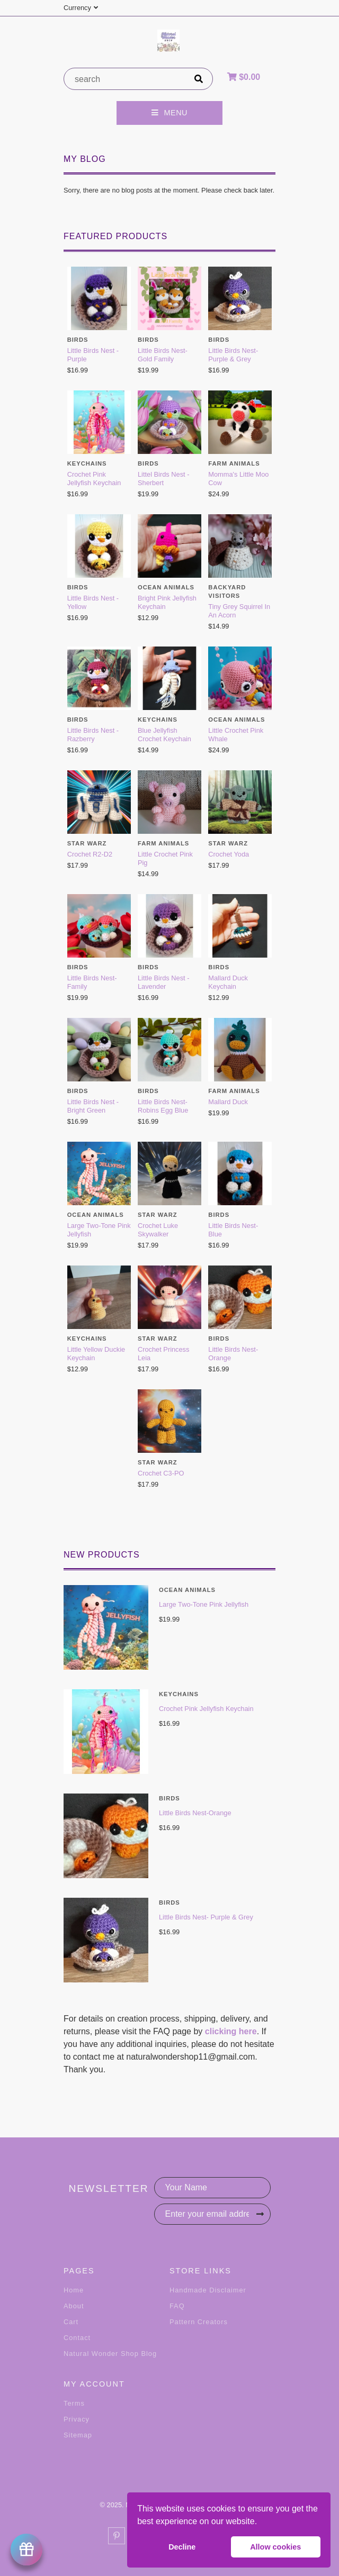 The image size is (339, 2576). What do you see at coordinates (77, 2419) in the screenshot?
I see `Privacy` at bounding box center [77, 2419].